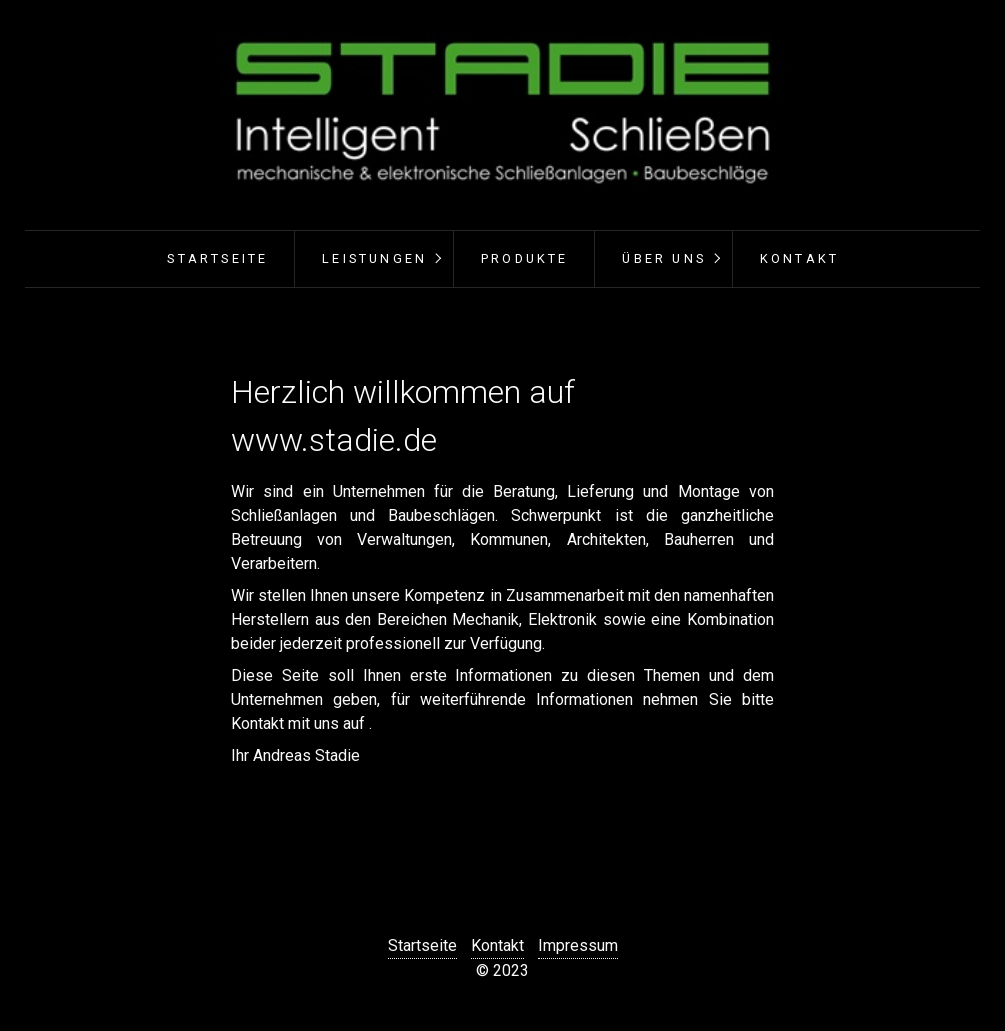 The image size is (1005, 1031). I want to click on Impressum, so click(578, 945).